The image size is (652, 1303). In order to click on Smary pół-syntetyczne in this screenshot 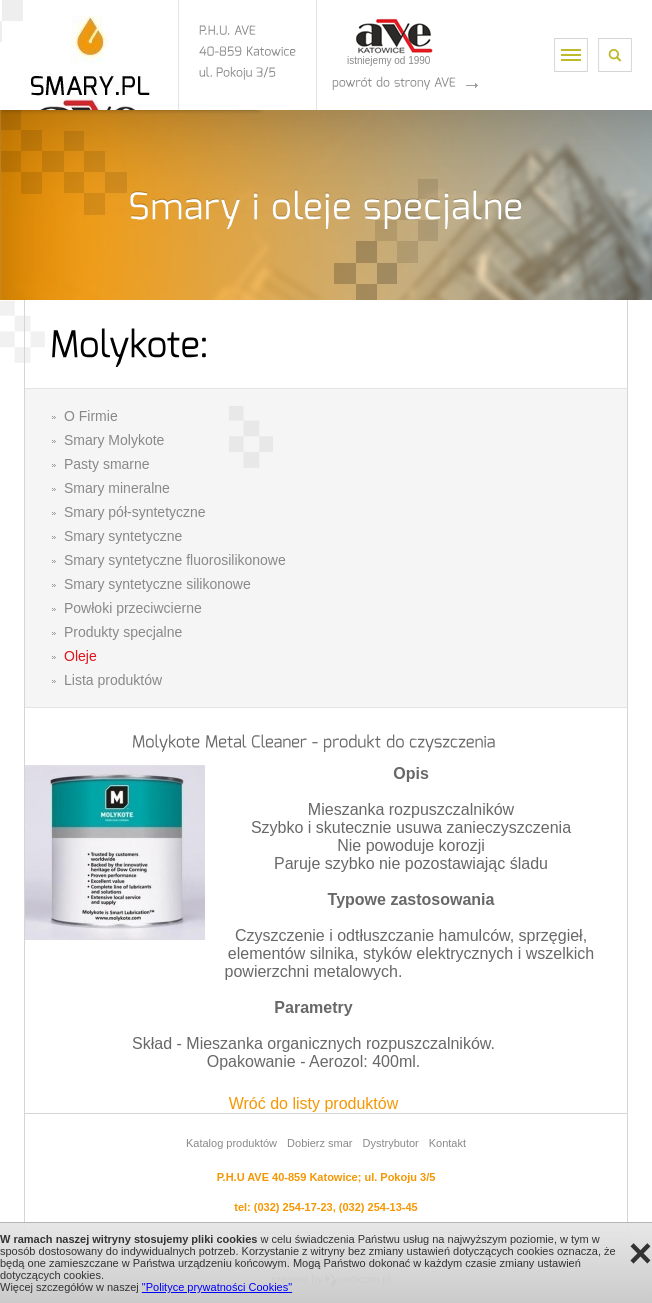, I will do `click(135, 512)`.